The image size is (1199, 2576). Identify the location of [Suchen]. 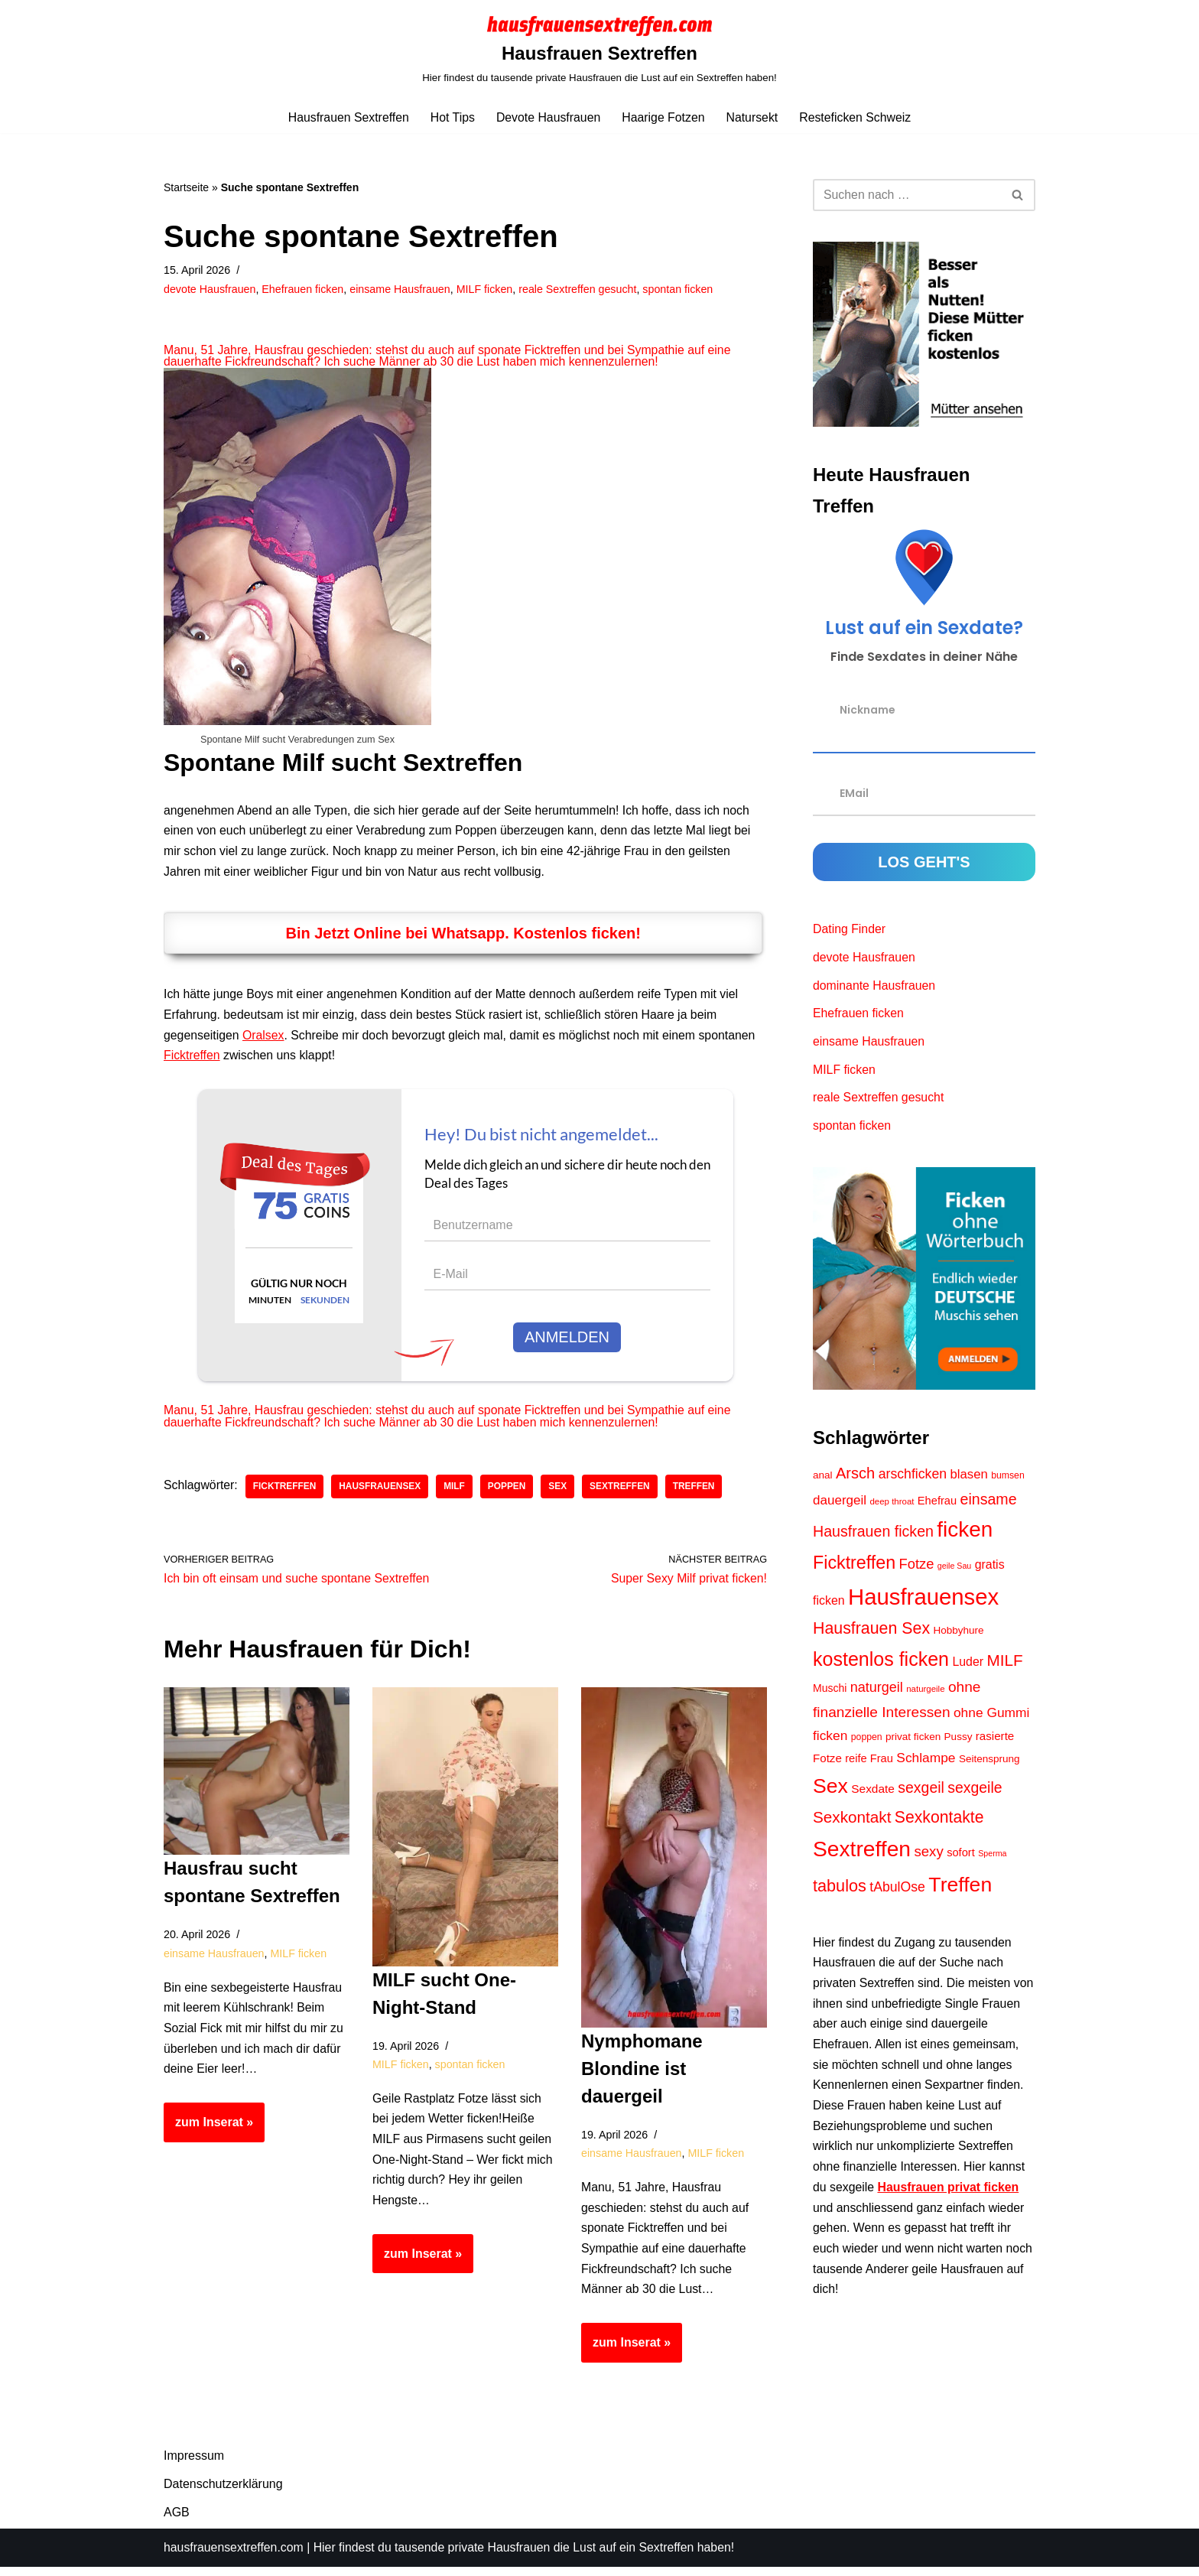
(907, 195).